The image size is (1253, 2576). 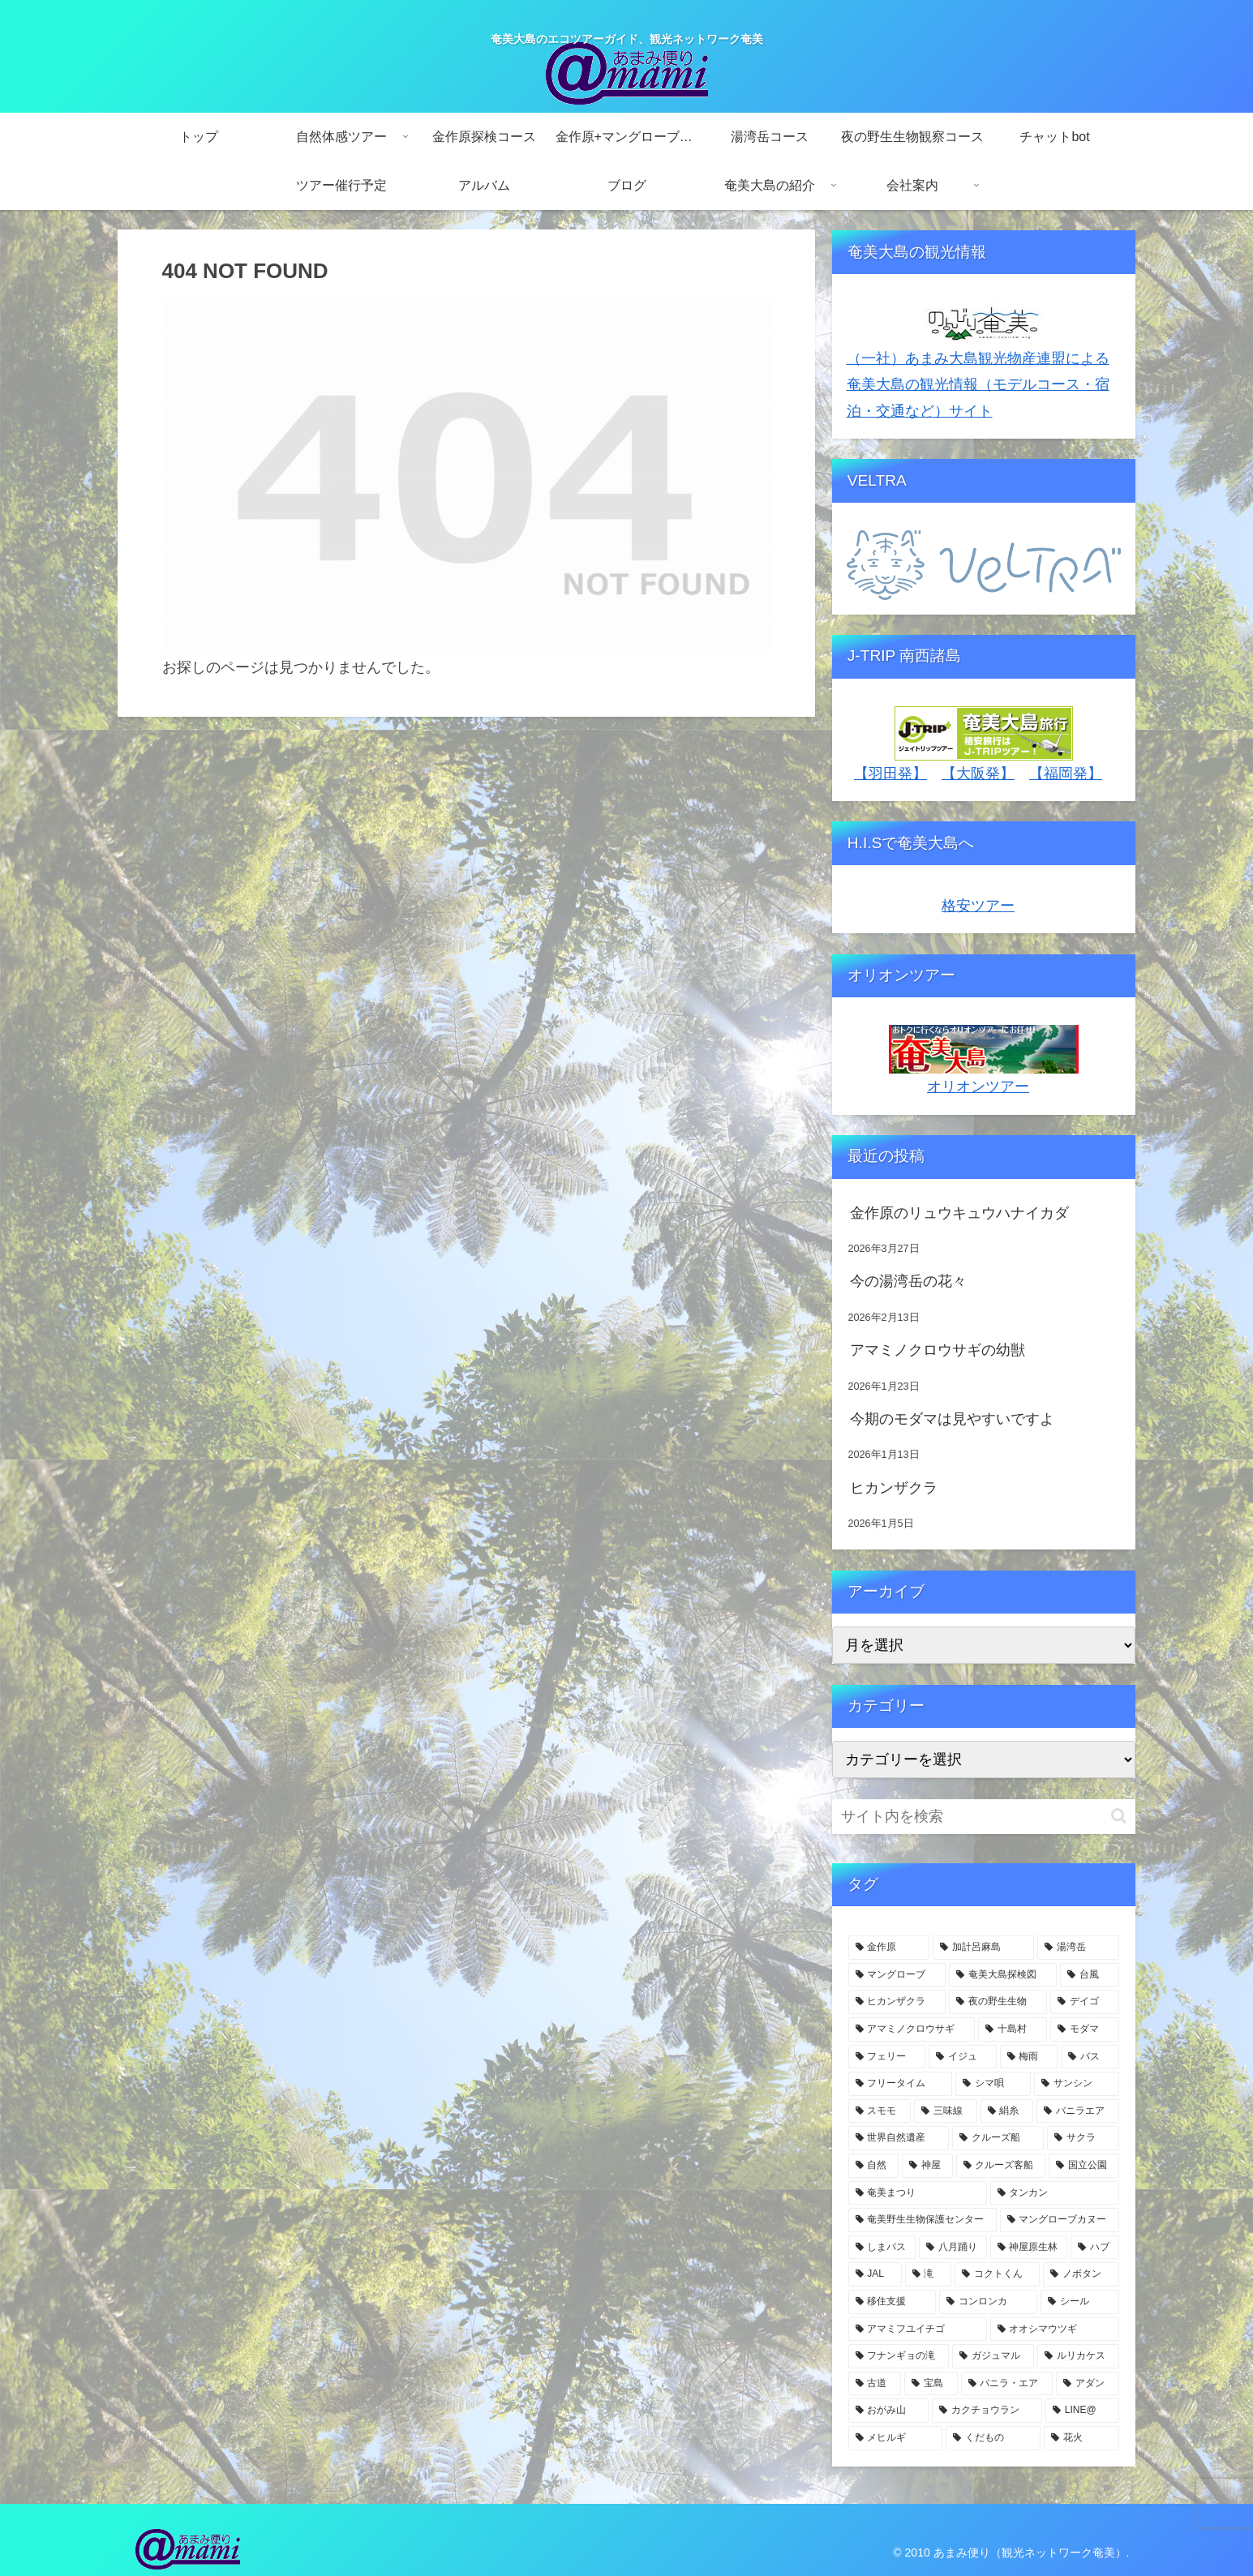 What do you see at coordinates (1082, 2410) in the screenshot?
I see `[LINE@ (3個の項目)]` at bounding box center [1082, 2410].